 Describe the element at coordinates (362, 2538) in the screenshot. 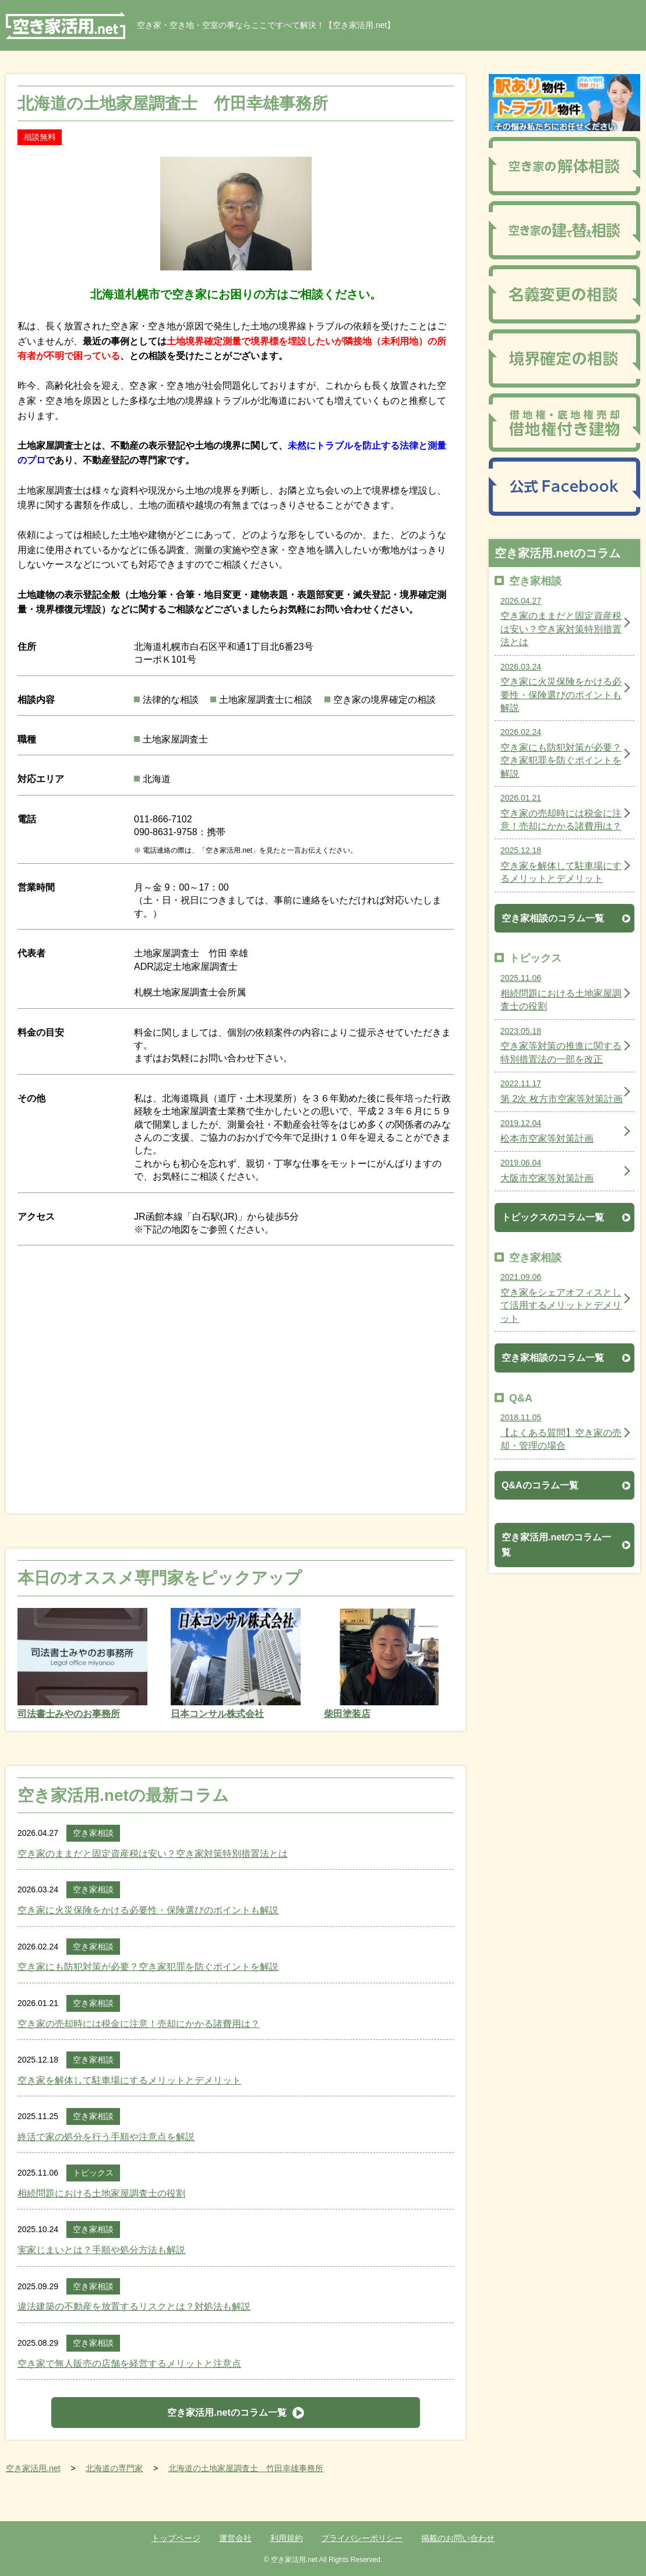

I see `プライバシーポリシー` at that location.